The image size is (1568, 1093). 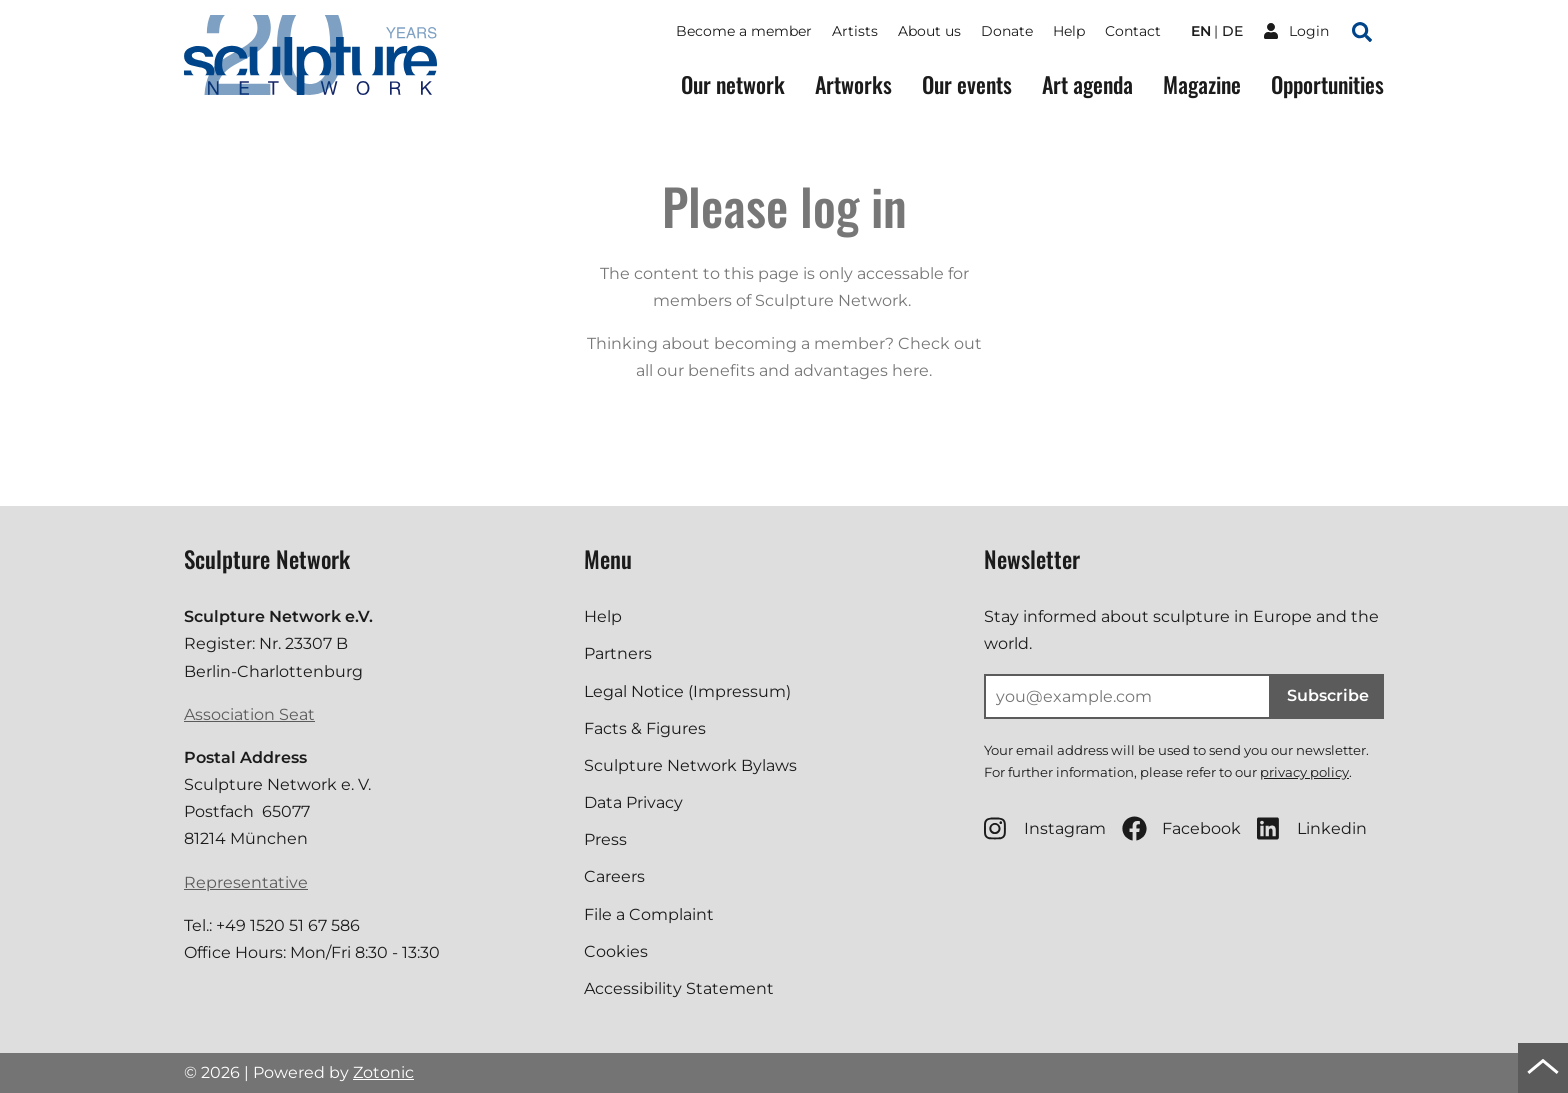 What do you see at coordinates (853, 84) in the screenshot?
I see `Artworks` at bounding box center [853, 84].